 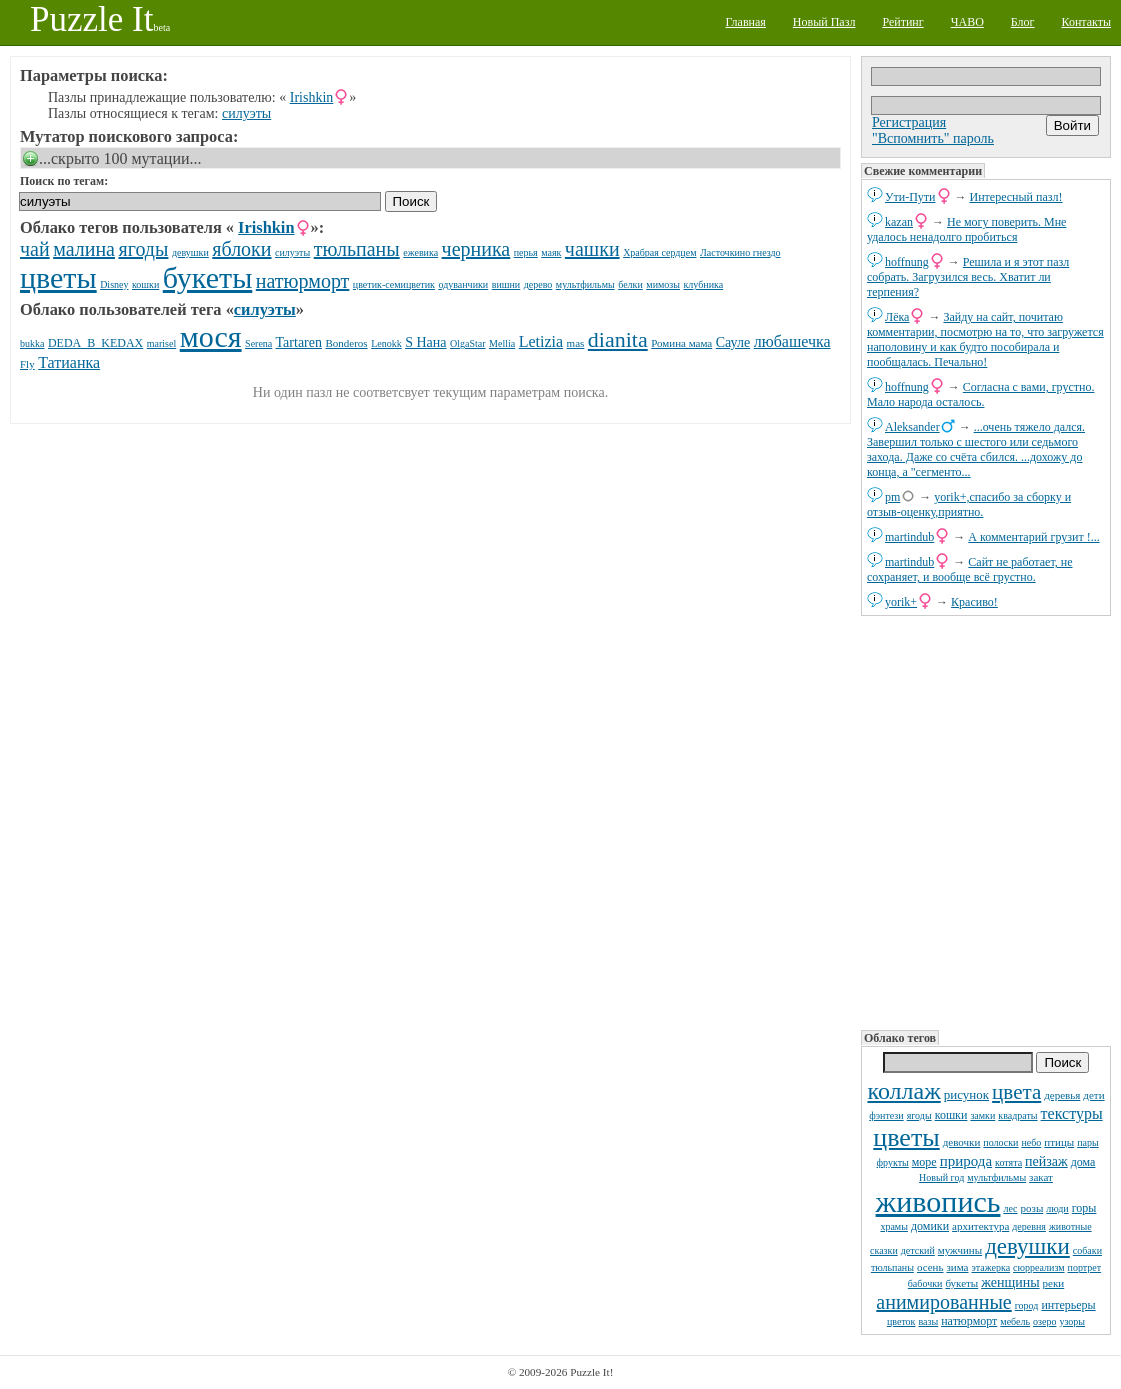 I want to click on Ромина мама, so click(x=681, y=343).